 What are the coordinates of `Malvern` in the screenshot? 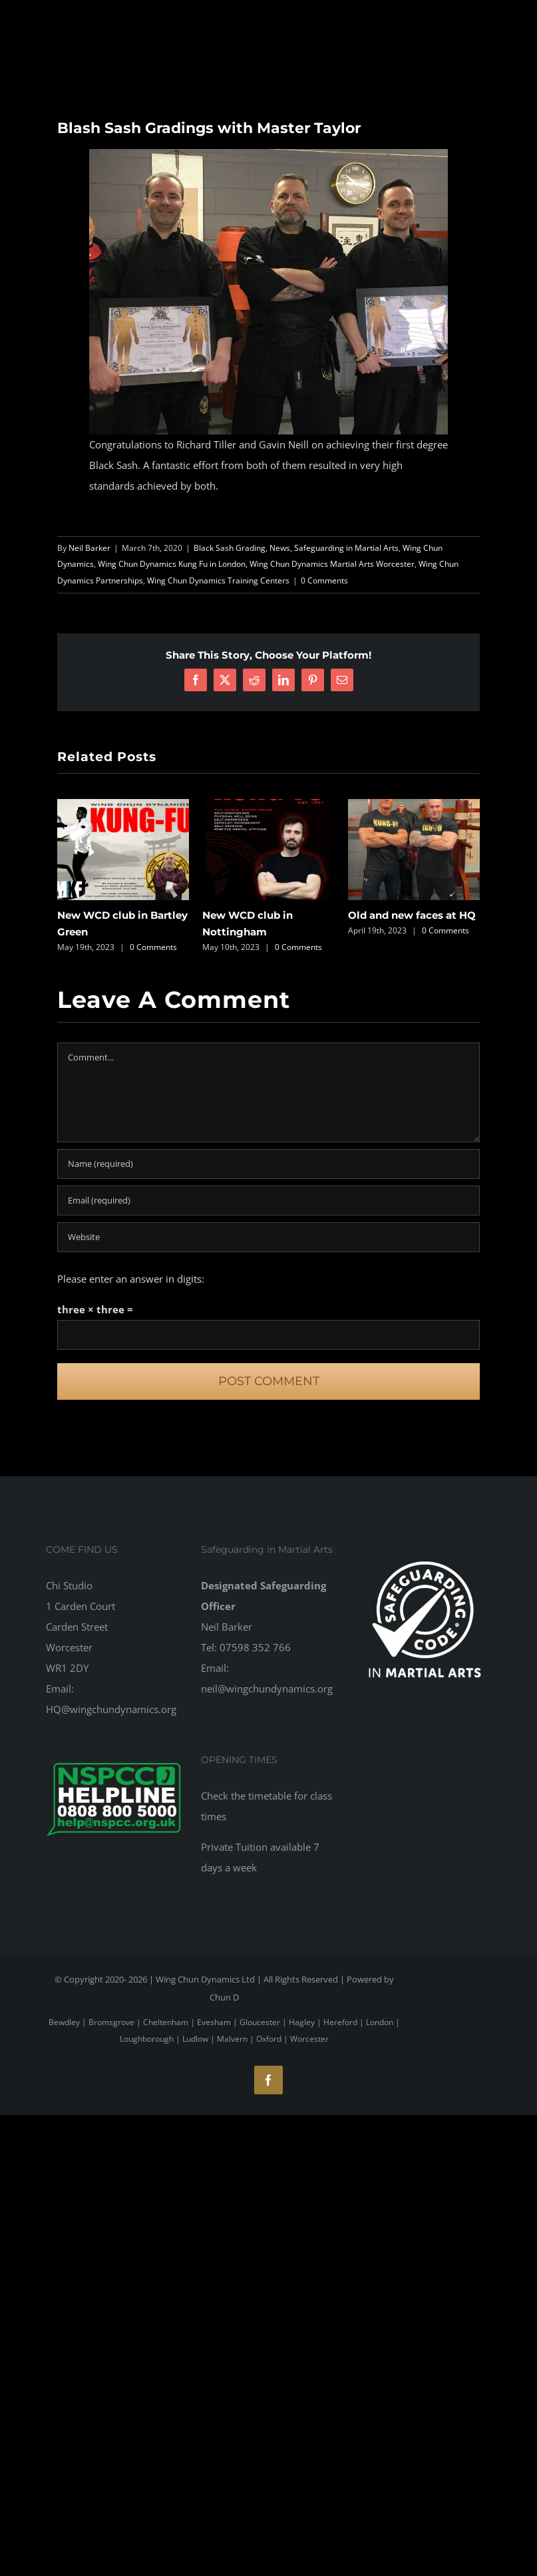 It's located at (232, 2038).